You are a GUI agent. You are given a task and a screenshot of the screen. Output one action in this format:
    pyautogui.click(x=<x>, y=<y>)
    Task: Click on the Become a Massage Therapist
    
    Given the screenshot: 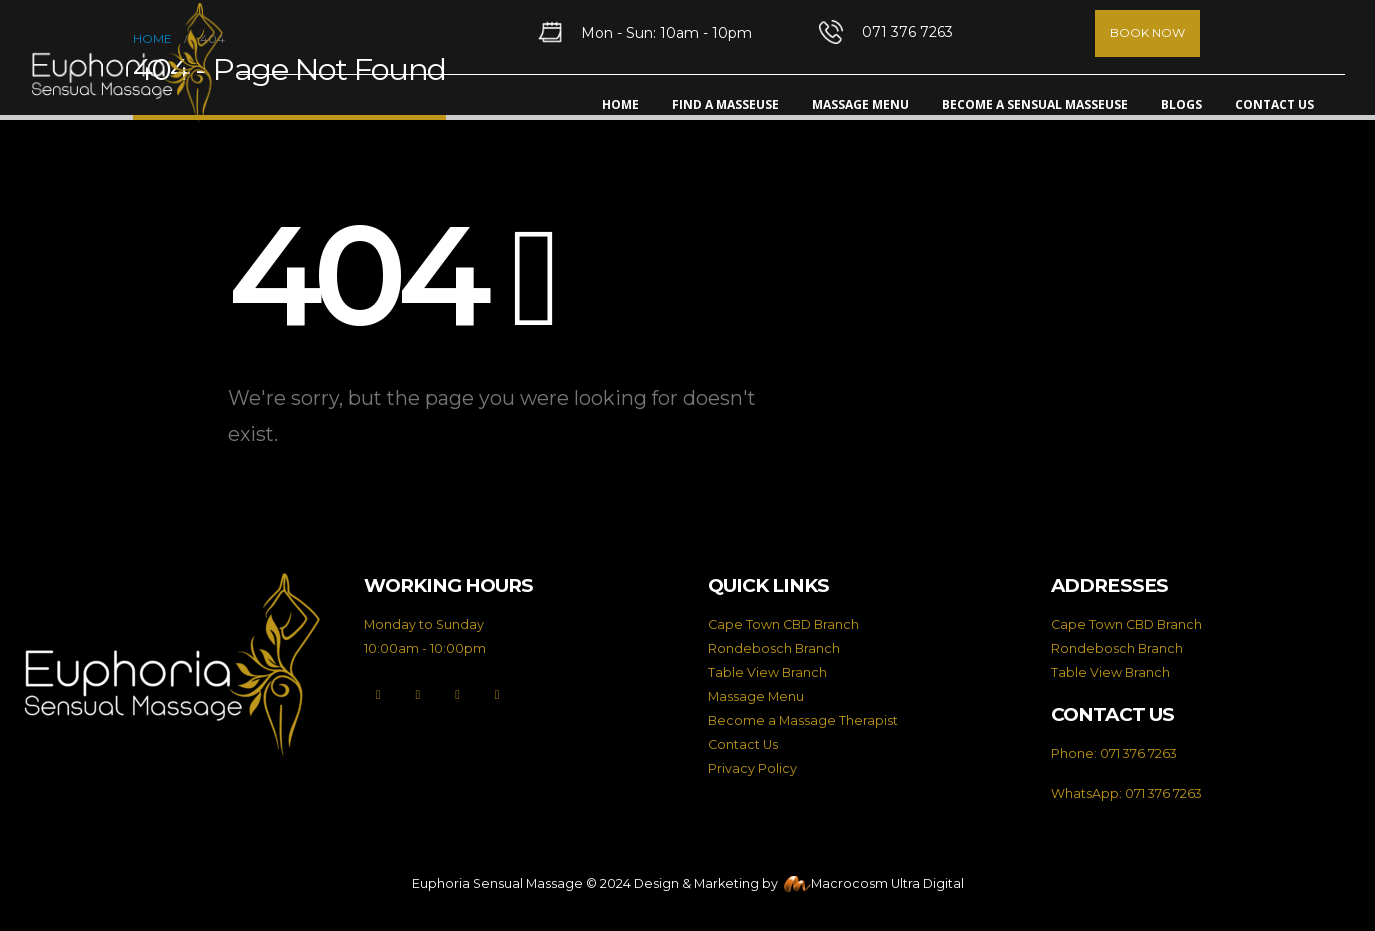 What is the action you would take?
    pyautogui.click(x=803, y=720)
    